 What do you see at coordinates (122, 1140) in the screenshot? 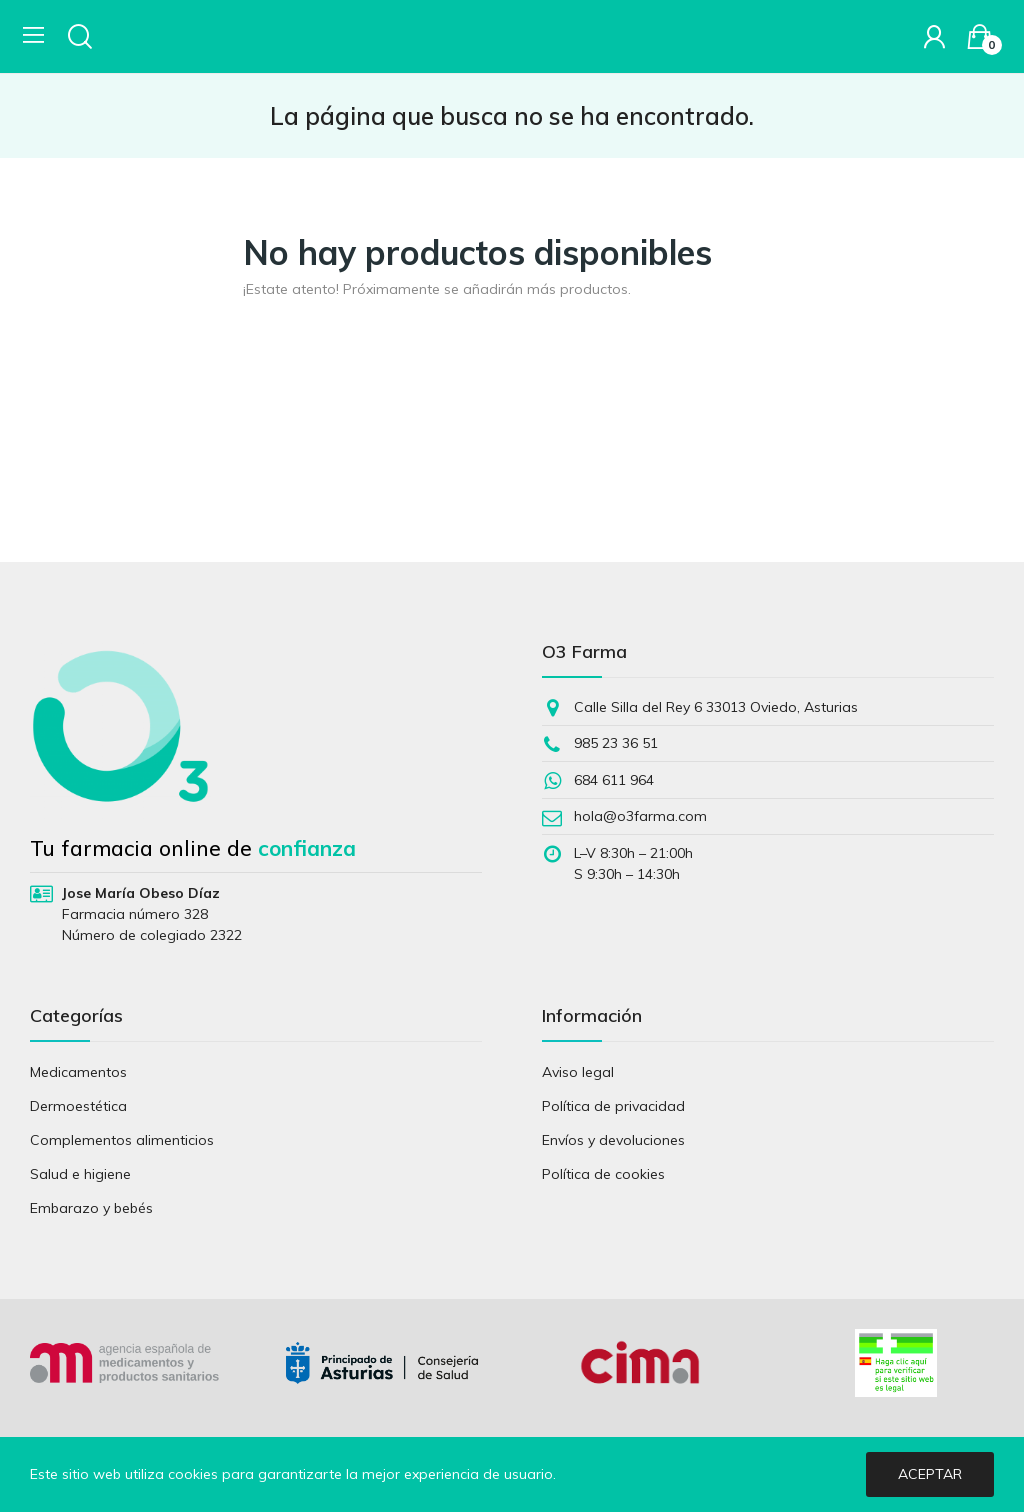
I see `Complementos alimenticios` at bounding box center [122, 1140].